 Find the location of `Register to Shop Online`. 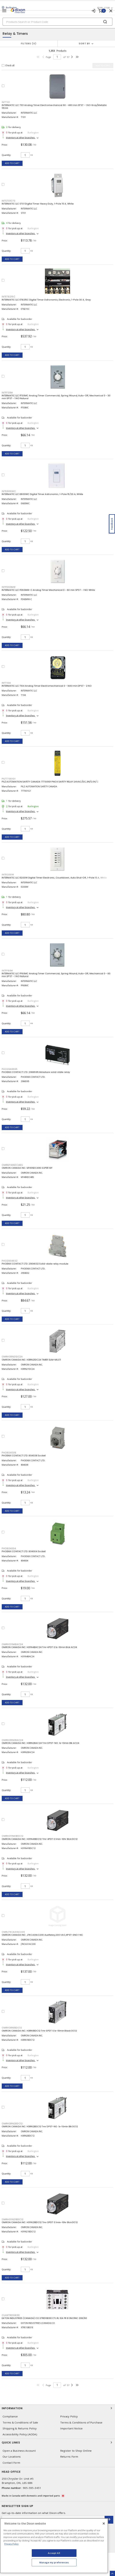

Register to Shop Online is located at coordinates (76, 2450).